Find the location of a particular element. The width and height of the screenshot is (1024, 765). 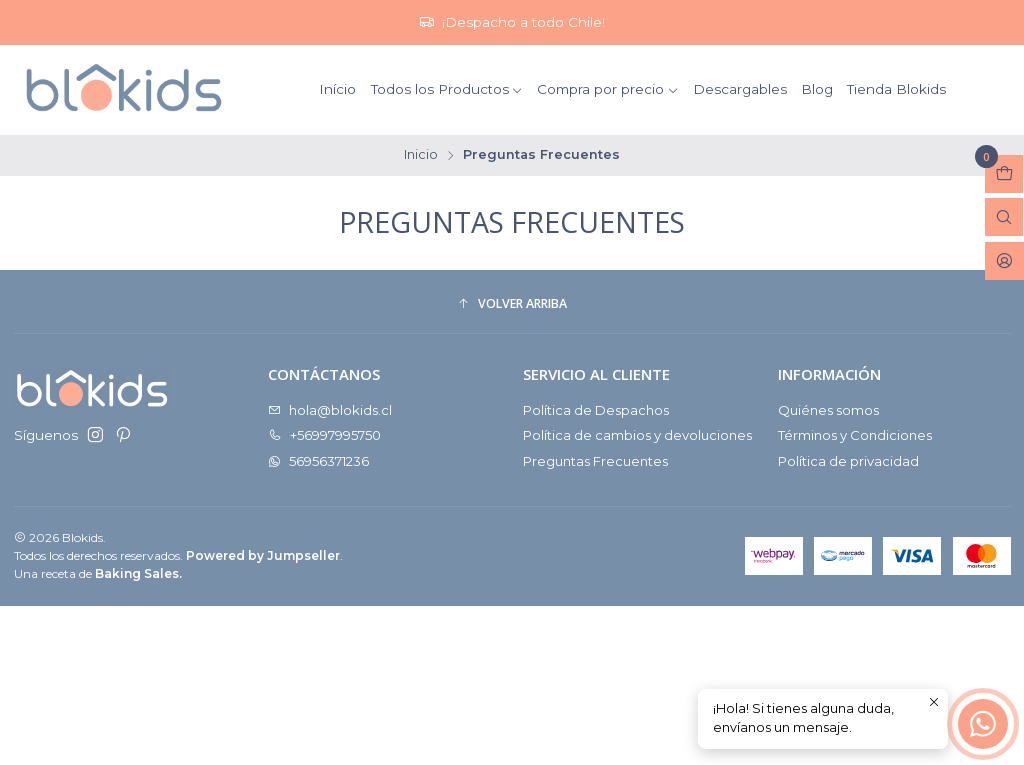

Política de privacidad is located at coordinates (848, 461).